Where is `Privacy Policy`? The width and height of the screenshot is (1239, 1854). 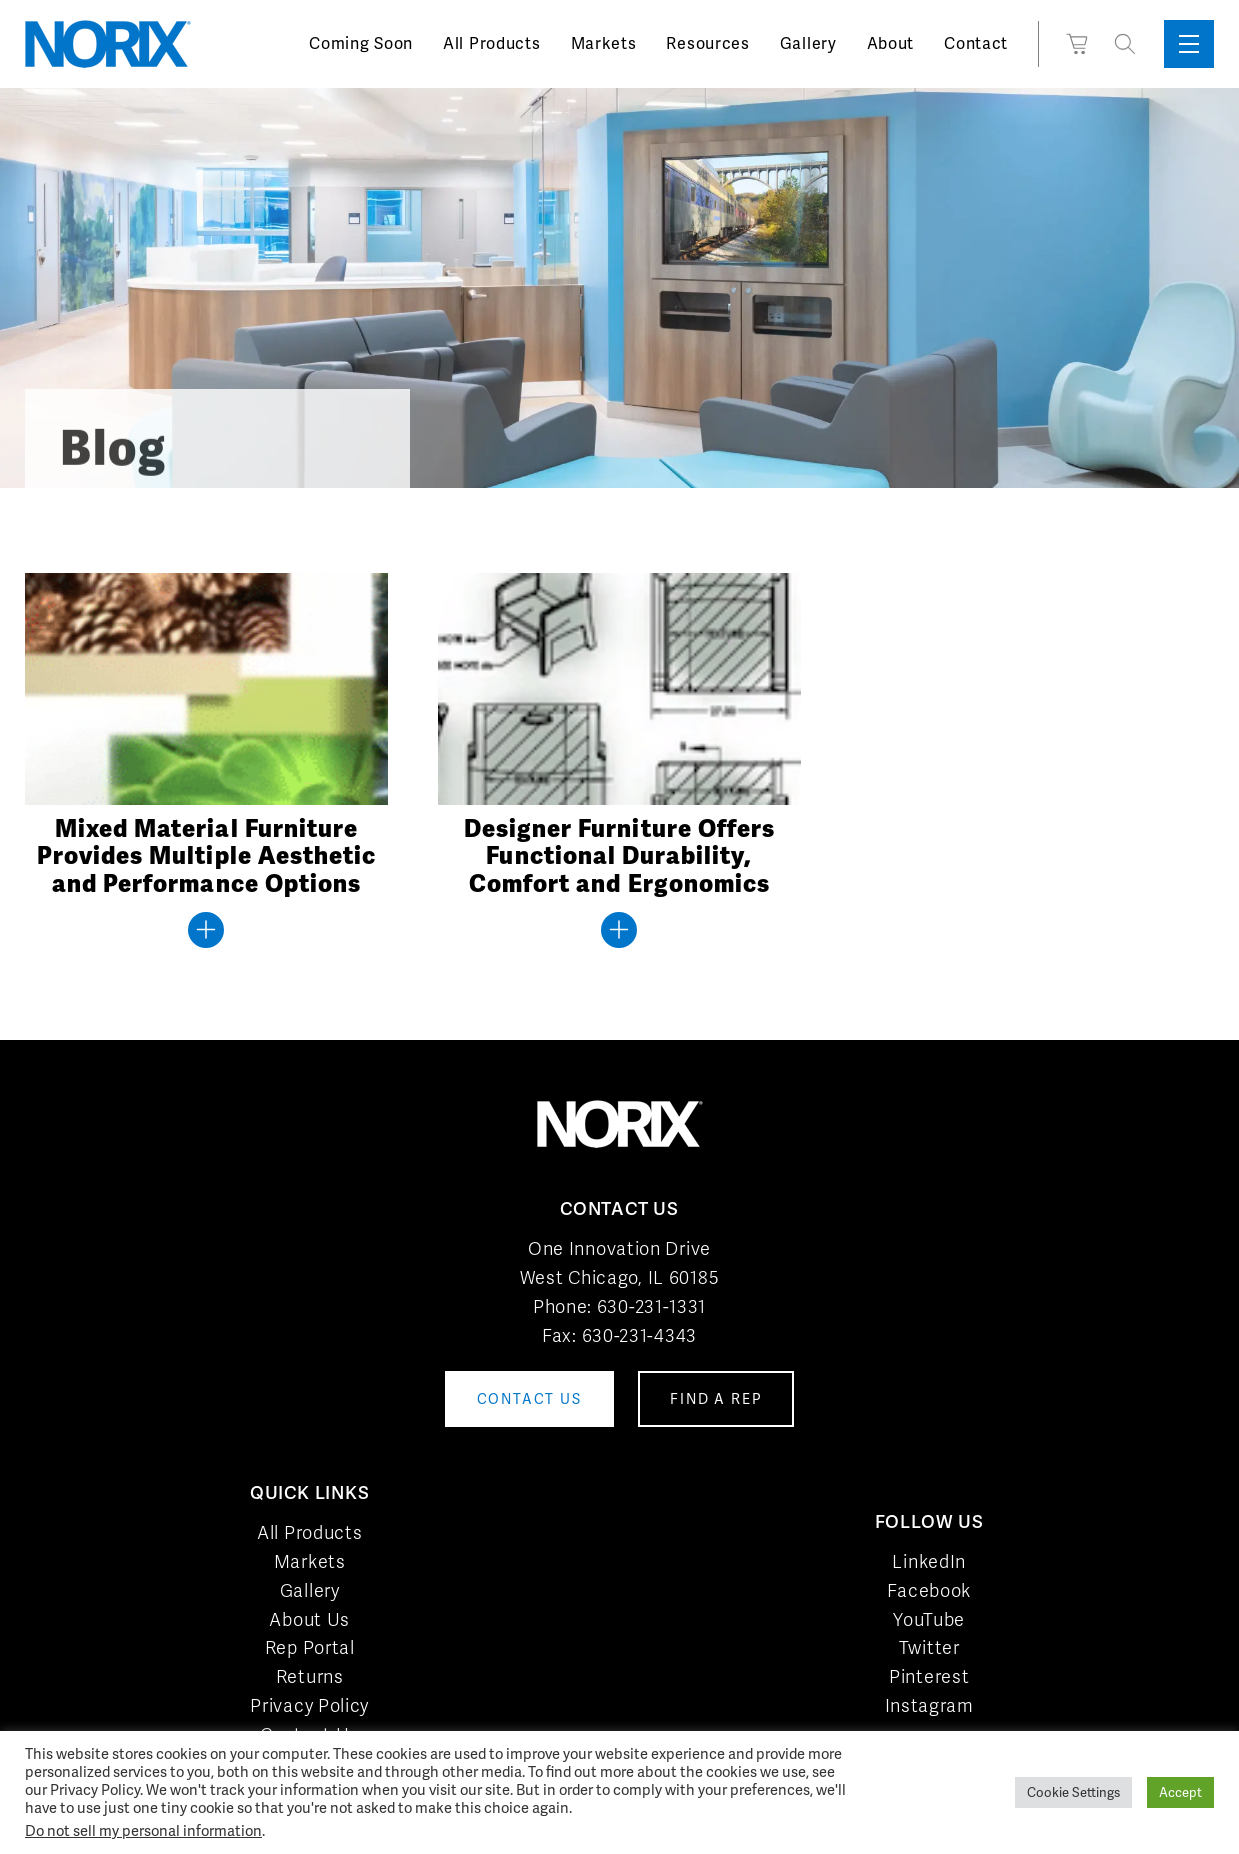 Privacy Policy is located at coordinates (309, 1705).